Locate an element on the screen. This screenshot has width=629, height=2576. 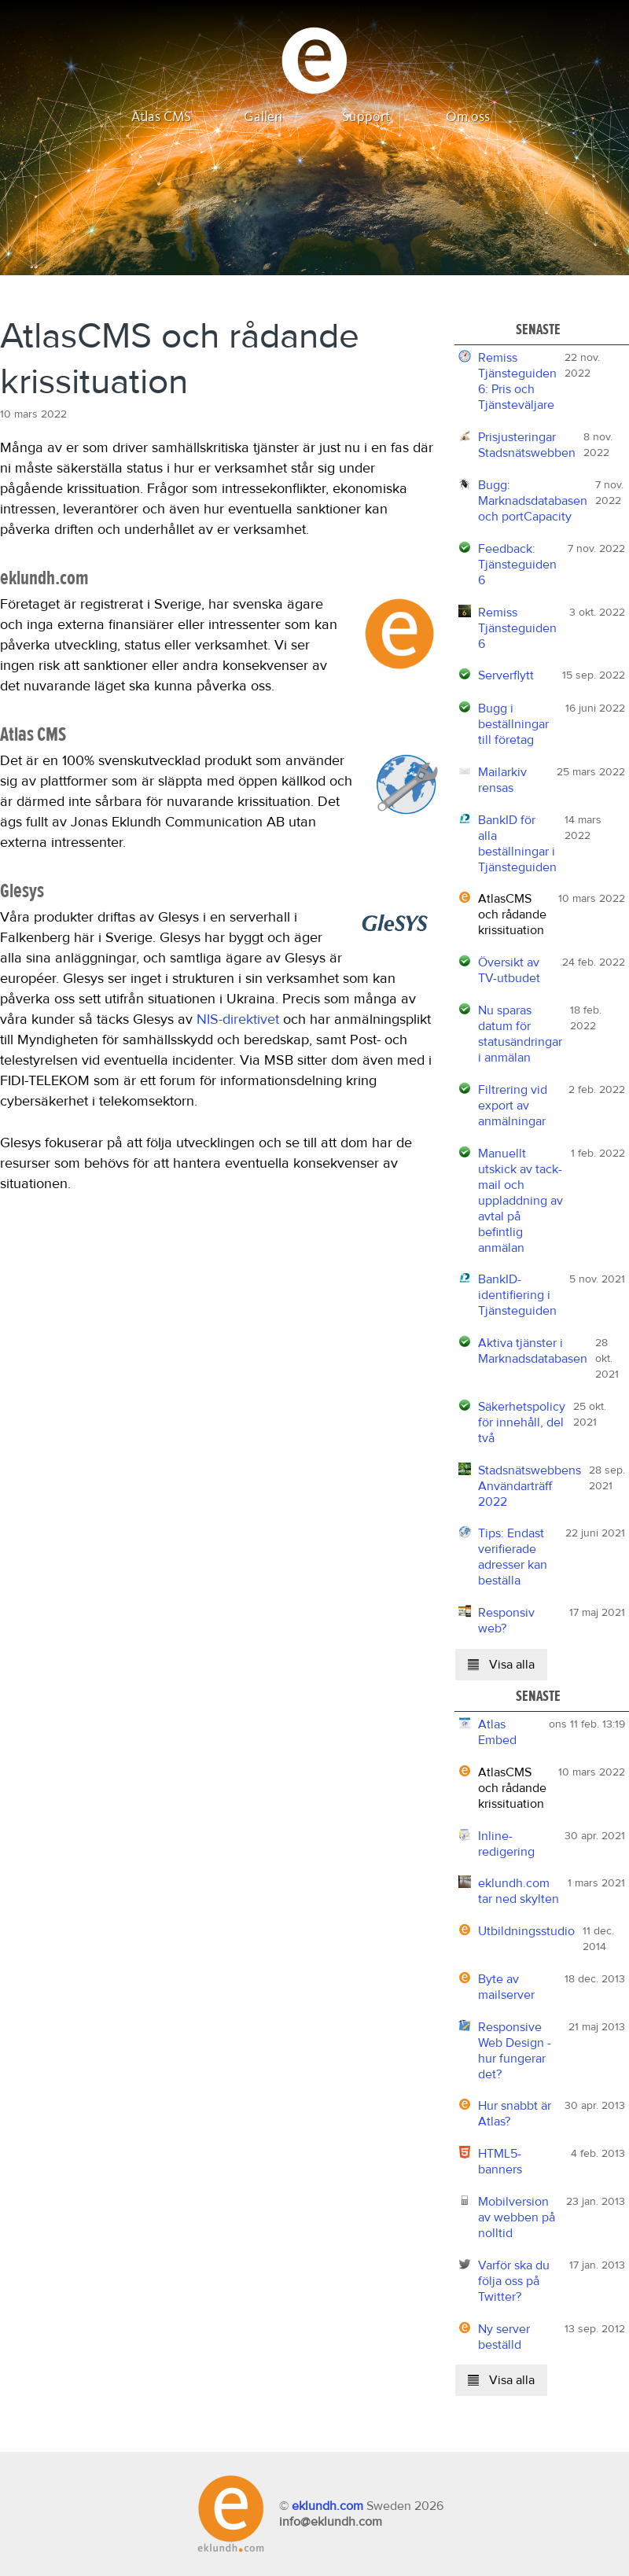
Remiss Tjänsteguiden 6 is located at coordinates (517, 628).